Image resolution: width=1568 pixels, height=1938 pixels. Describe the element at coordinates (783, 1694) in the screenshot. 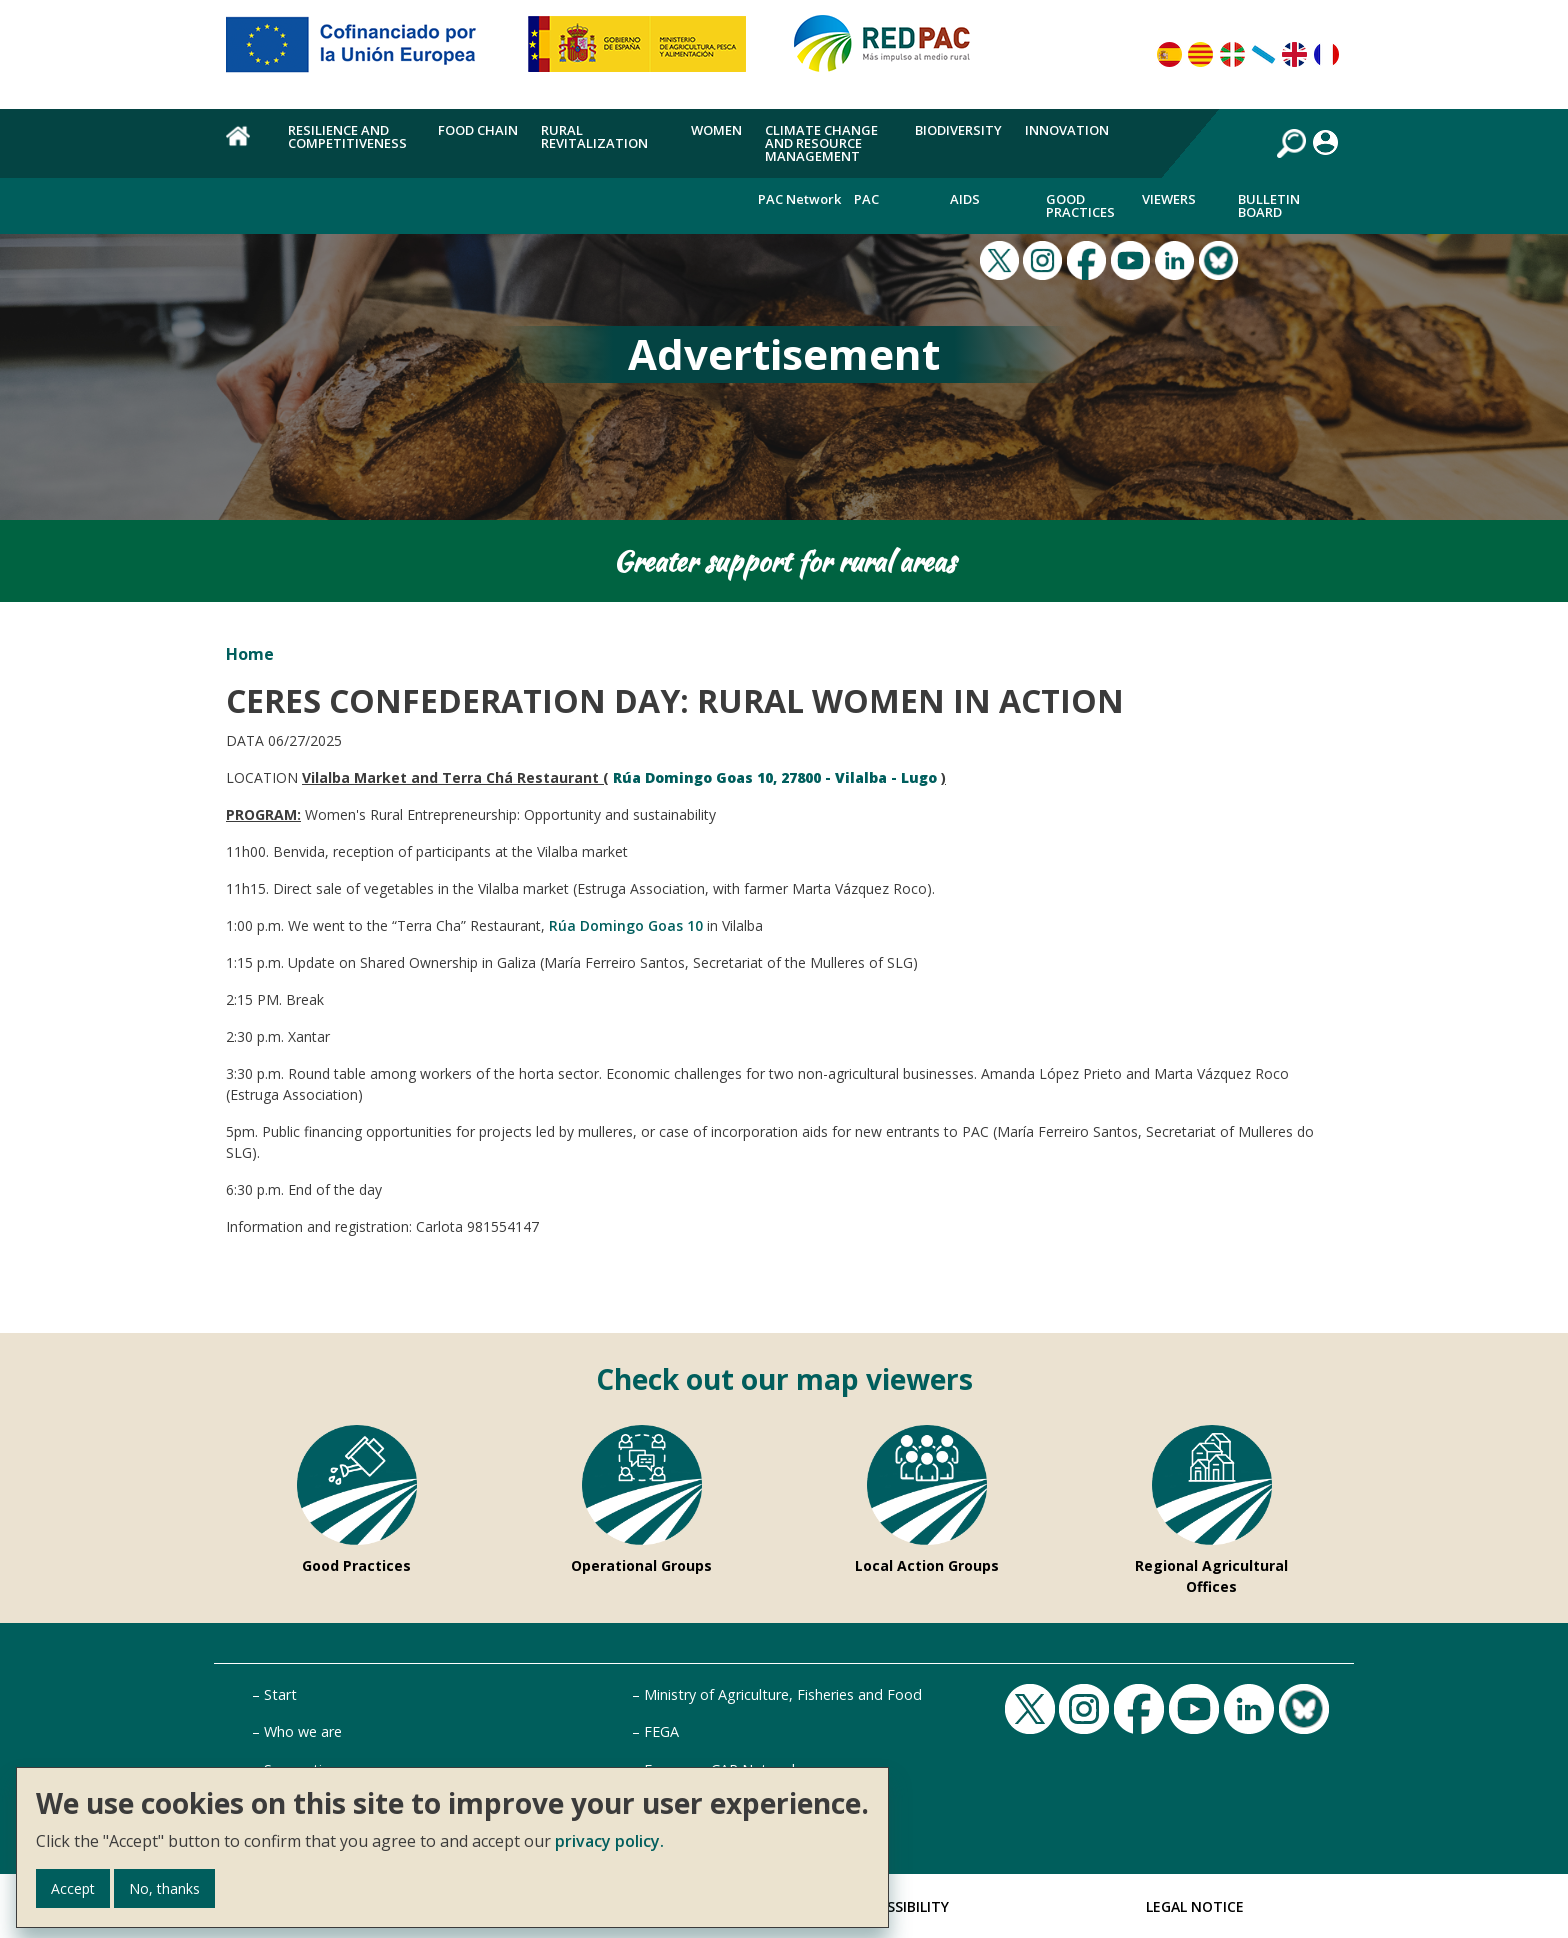

I see `Ministry of Agriculture, Fisheries and Food` at that location.